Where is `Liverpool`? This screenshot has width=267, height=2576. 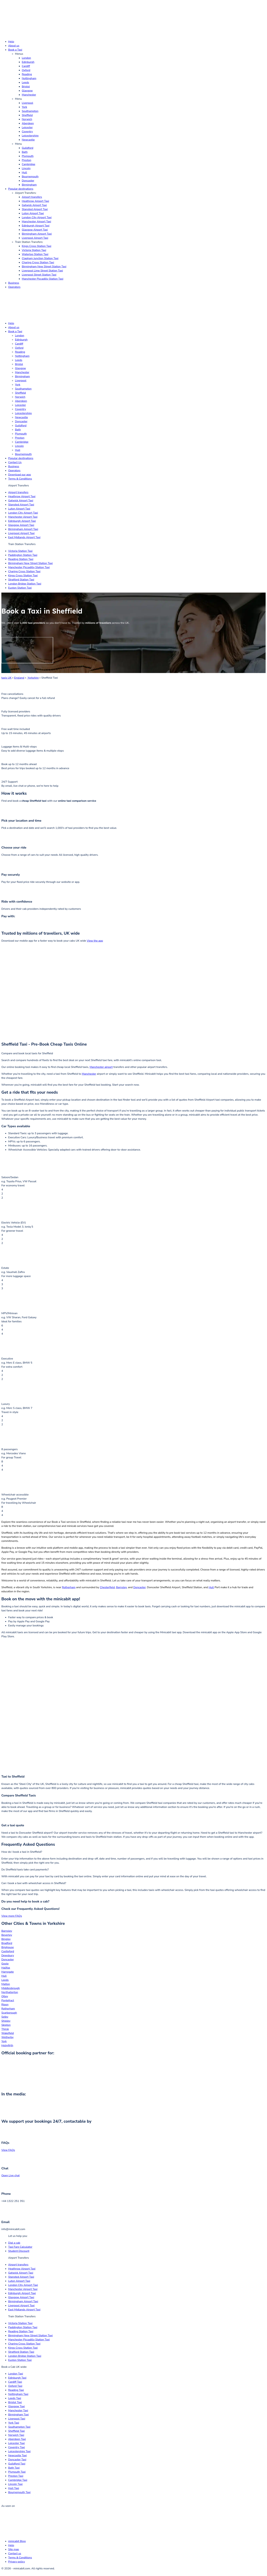
Liverpool is located at coordinates (27, 103).